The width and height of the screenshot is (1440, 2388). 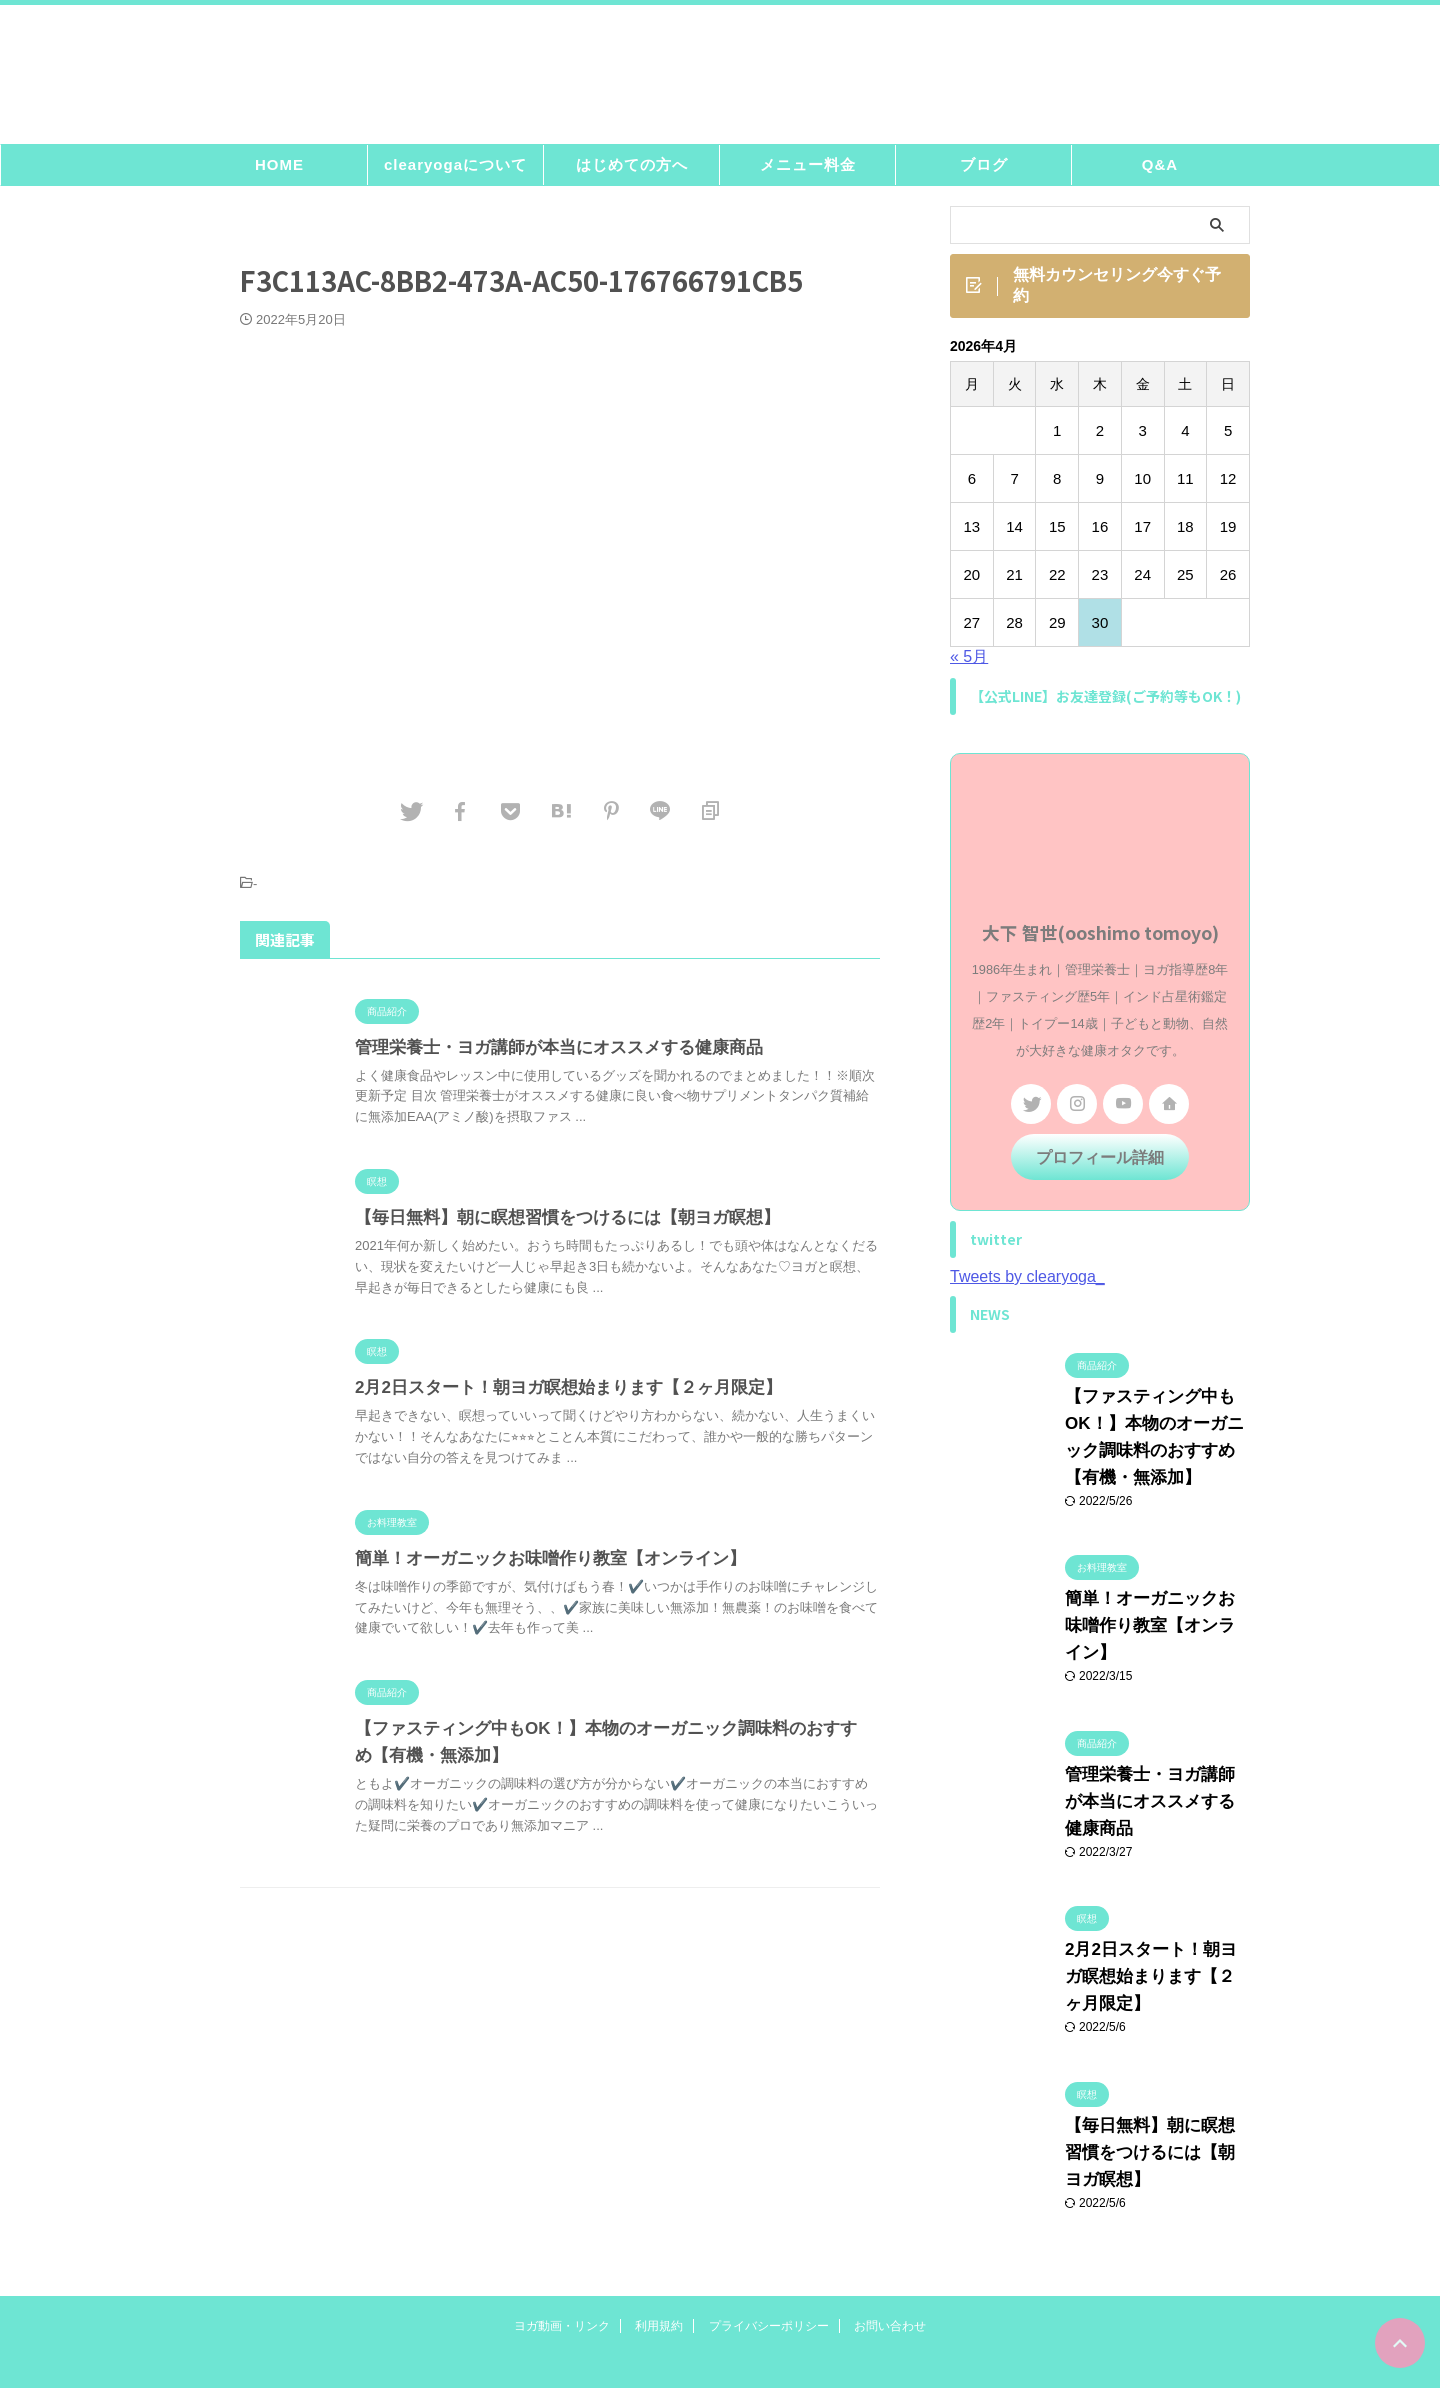 What do you see at coordinates (547, 1053) in the screenshot?
I see `管理栄養士・ヨガ講師が本当にオススメする健康商品` at bounding box center [547, 1053].